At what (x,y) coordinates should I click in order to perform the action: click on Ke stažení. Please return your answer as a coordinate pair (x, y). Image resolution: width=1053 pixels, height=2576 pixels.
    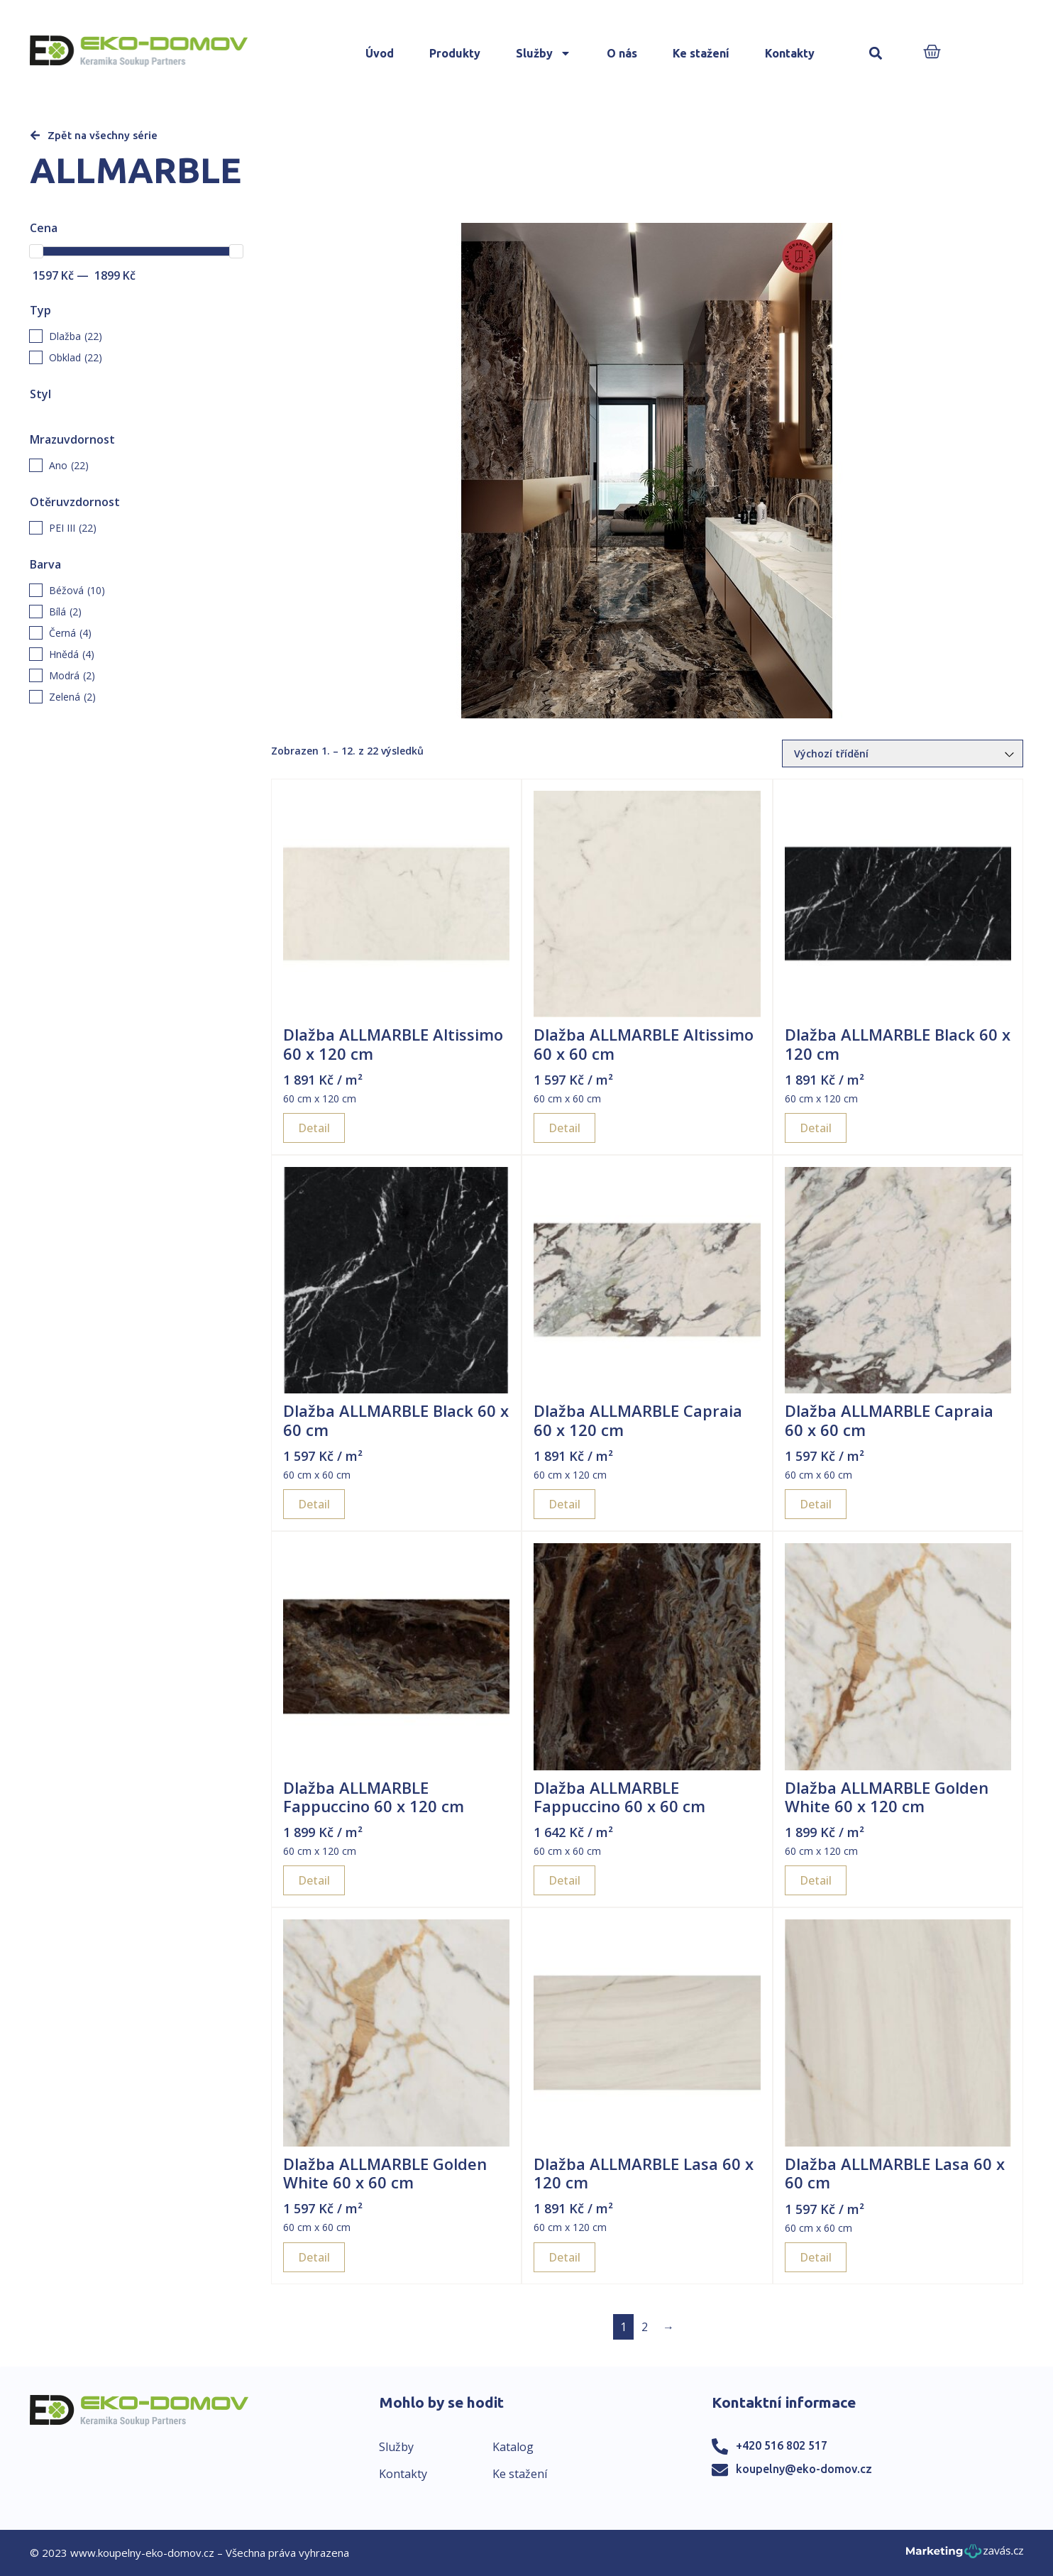
    Looking at the image, I should click on (701, 53).